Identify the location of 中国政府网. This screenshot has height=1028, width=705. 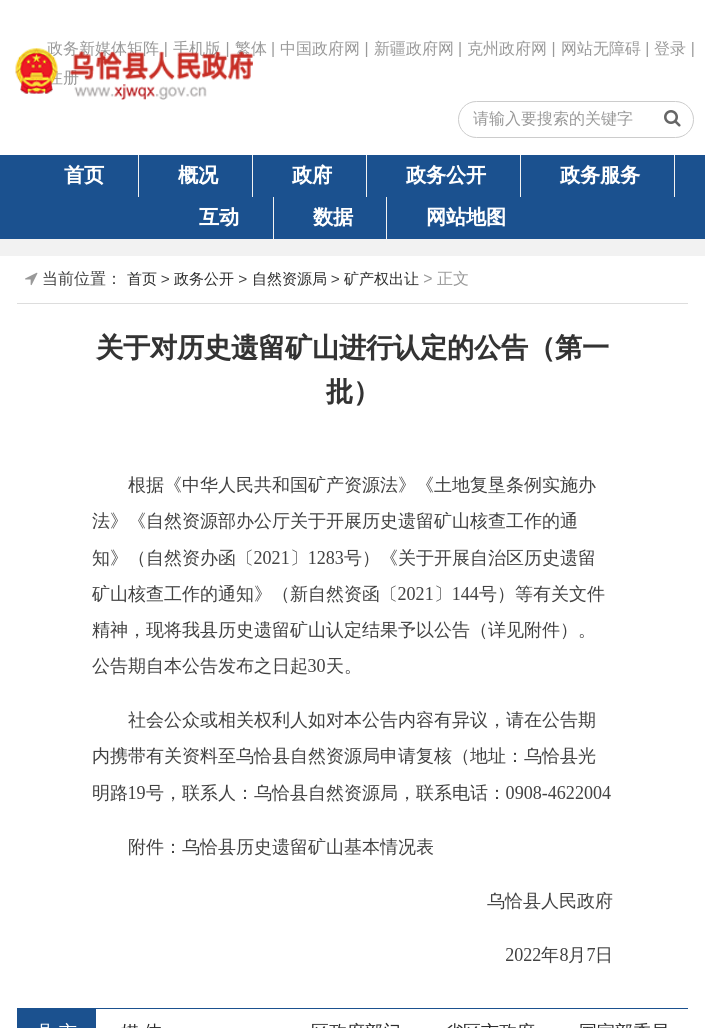
(320, 48).